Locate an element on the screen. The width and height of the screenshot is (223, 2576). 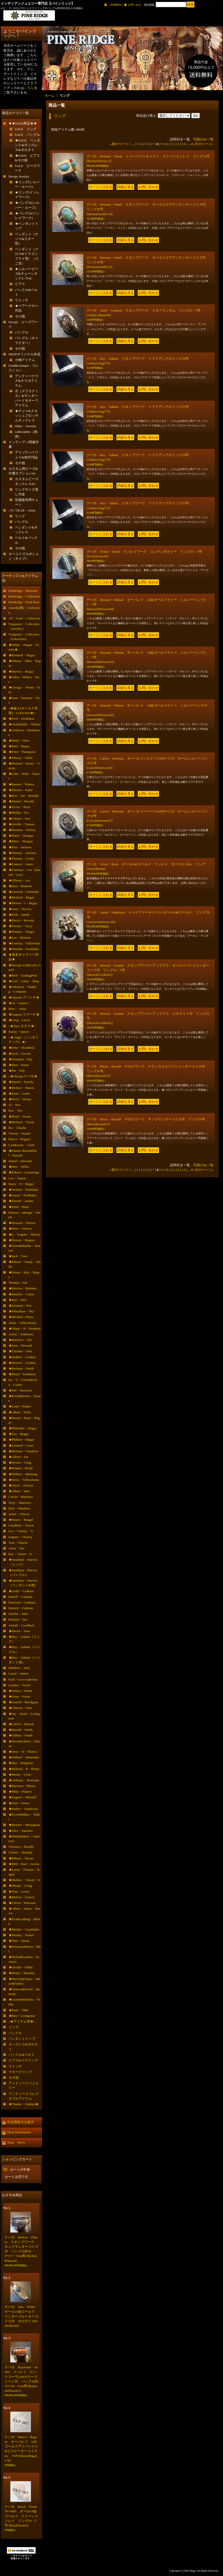
★Philbert・Begay is located at coordinates (21, 1439).